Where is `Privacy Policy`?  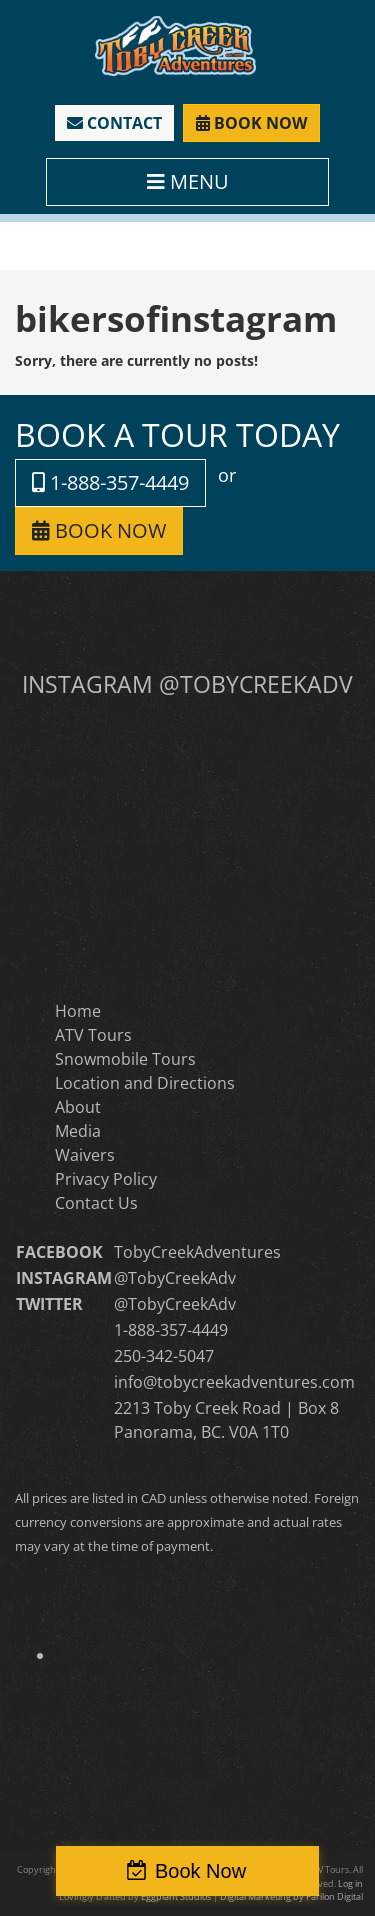 Privacy Policy is located at coordinates (106, 1179).